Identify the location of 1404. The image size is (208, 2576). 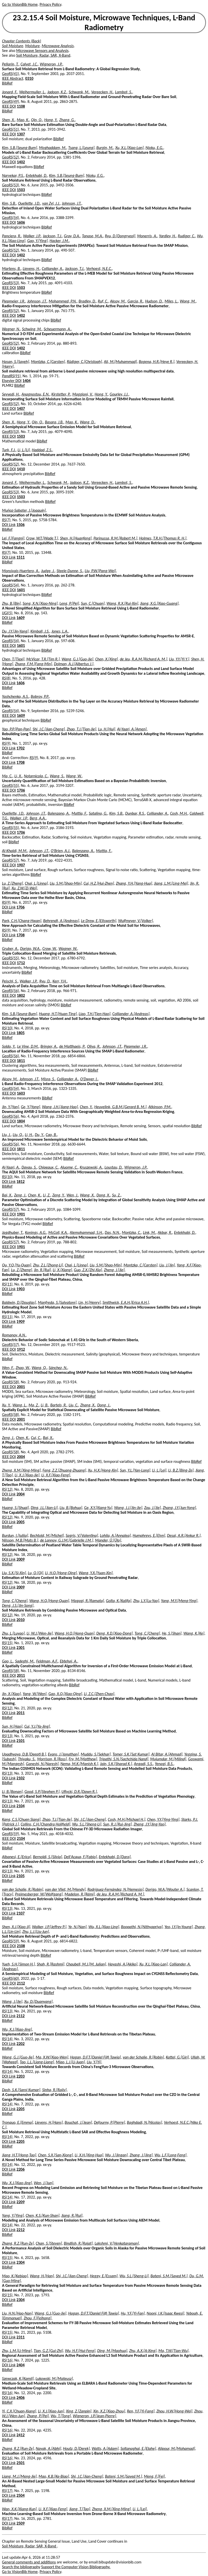
(27, 380).